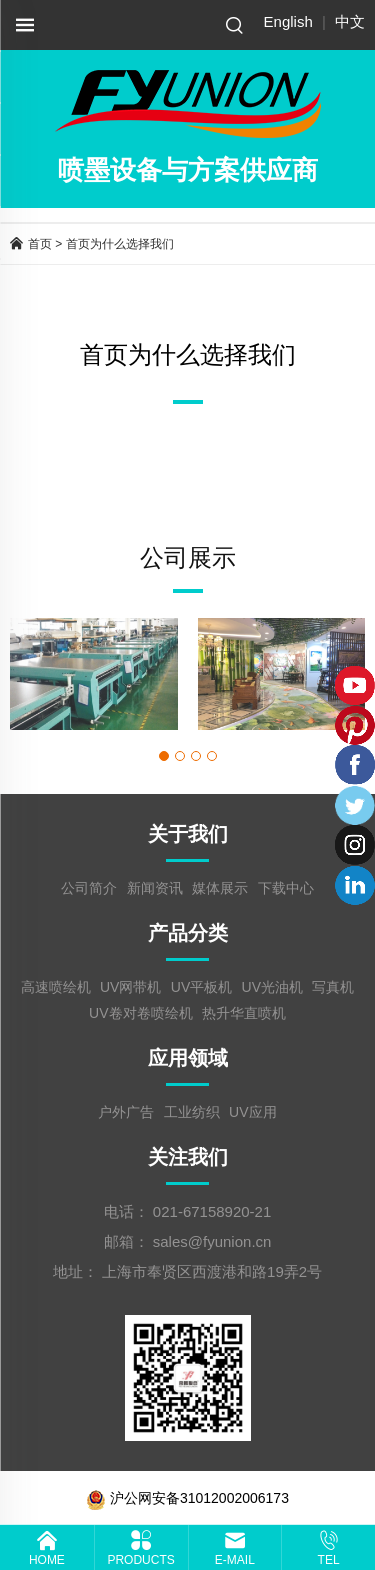  Describe the element at coordinates (187, 1498) in the screenshot. I see `沪公网安备31012002006173` at that location.